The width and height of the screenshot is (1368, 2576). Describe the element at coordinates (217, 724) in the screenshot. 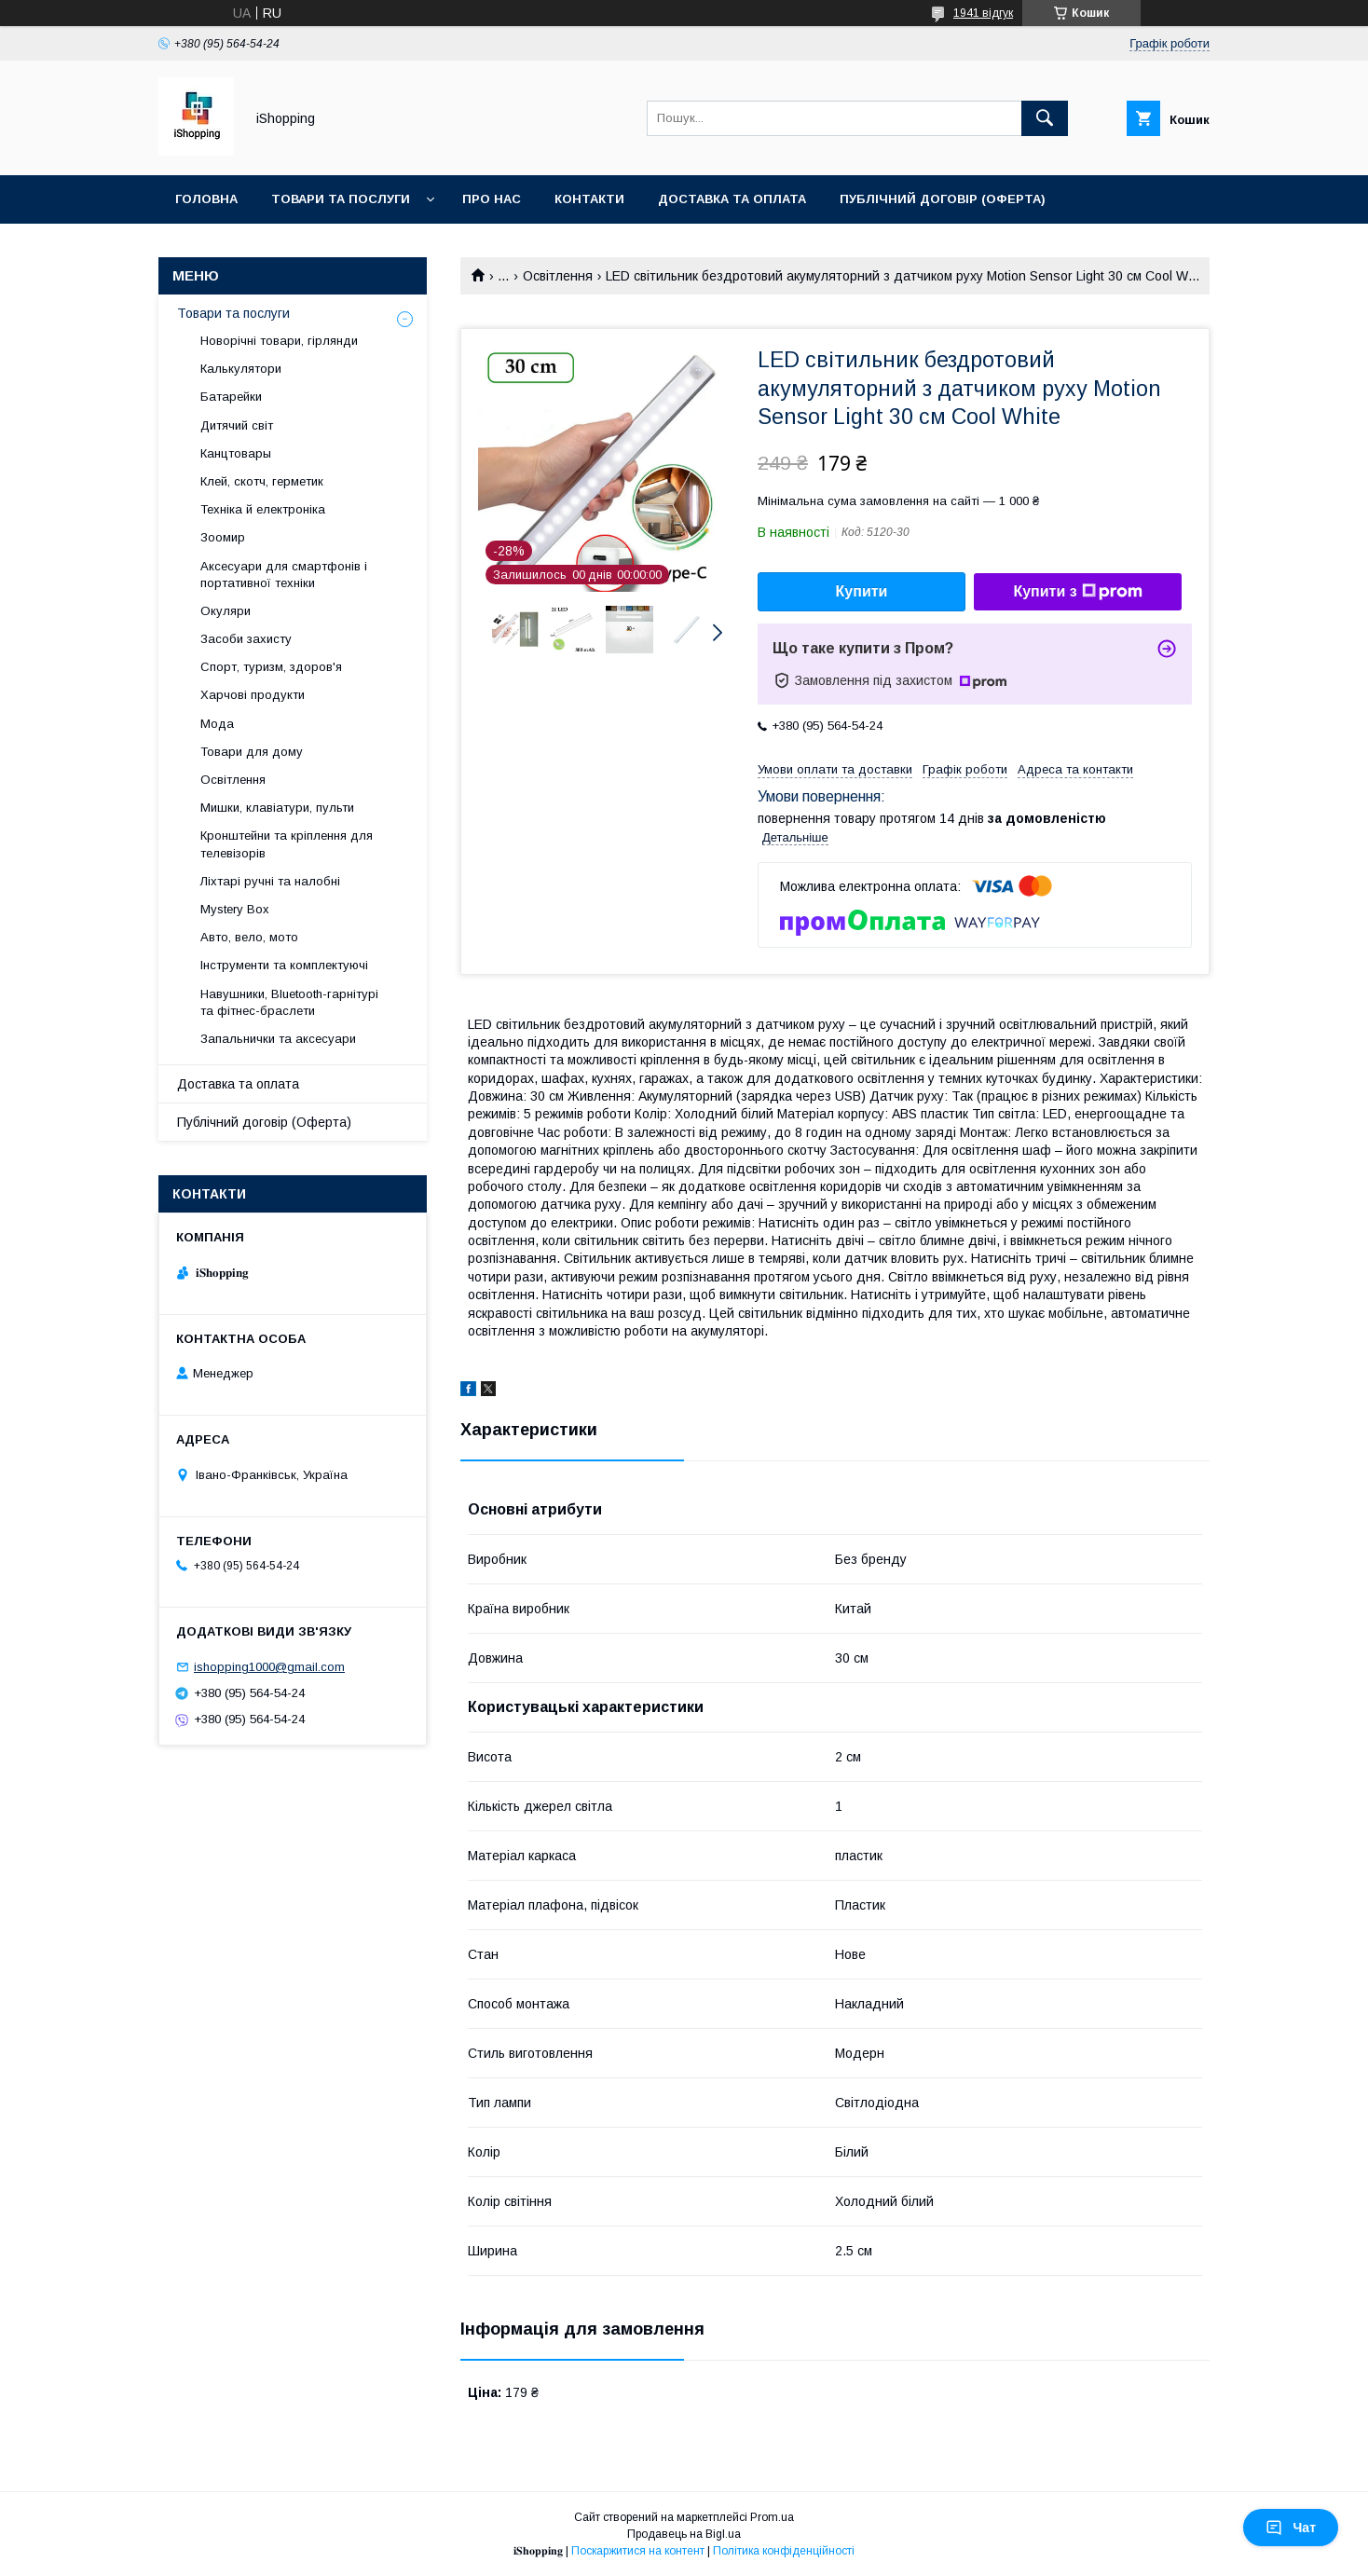

I see `Мода` at that location.